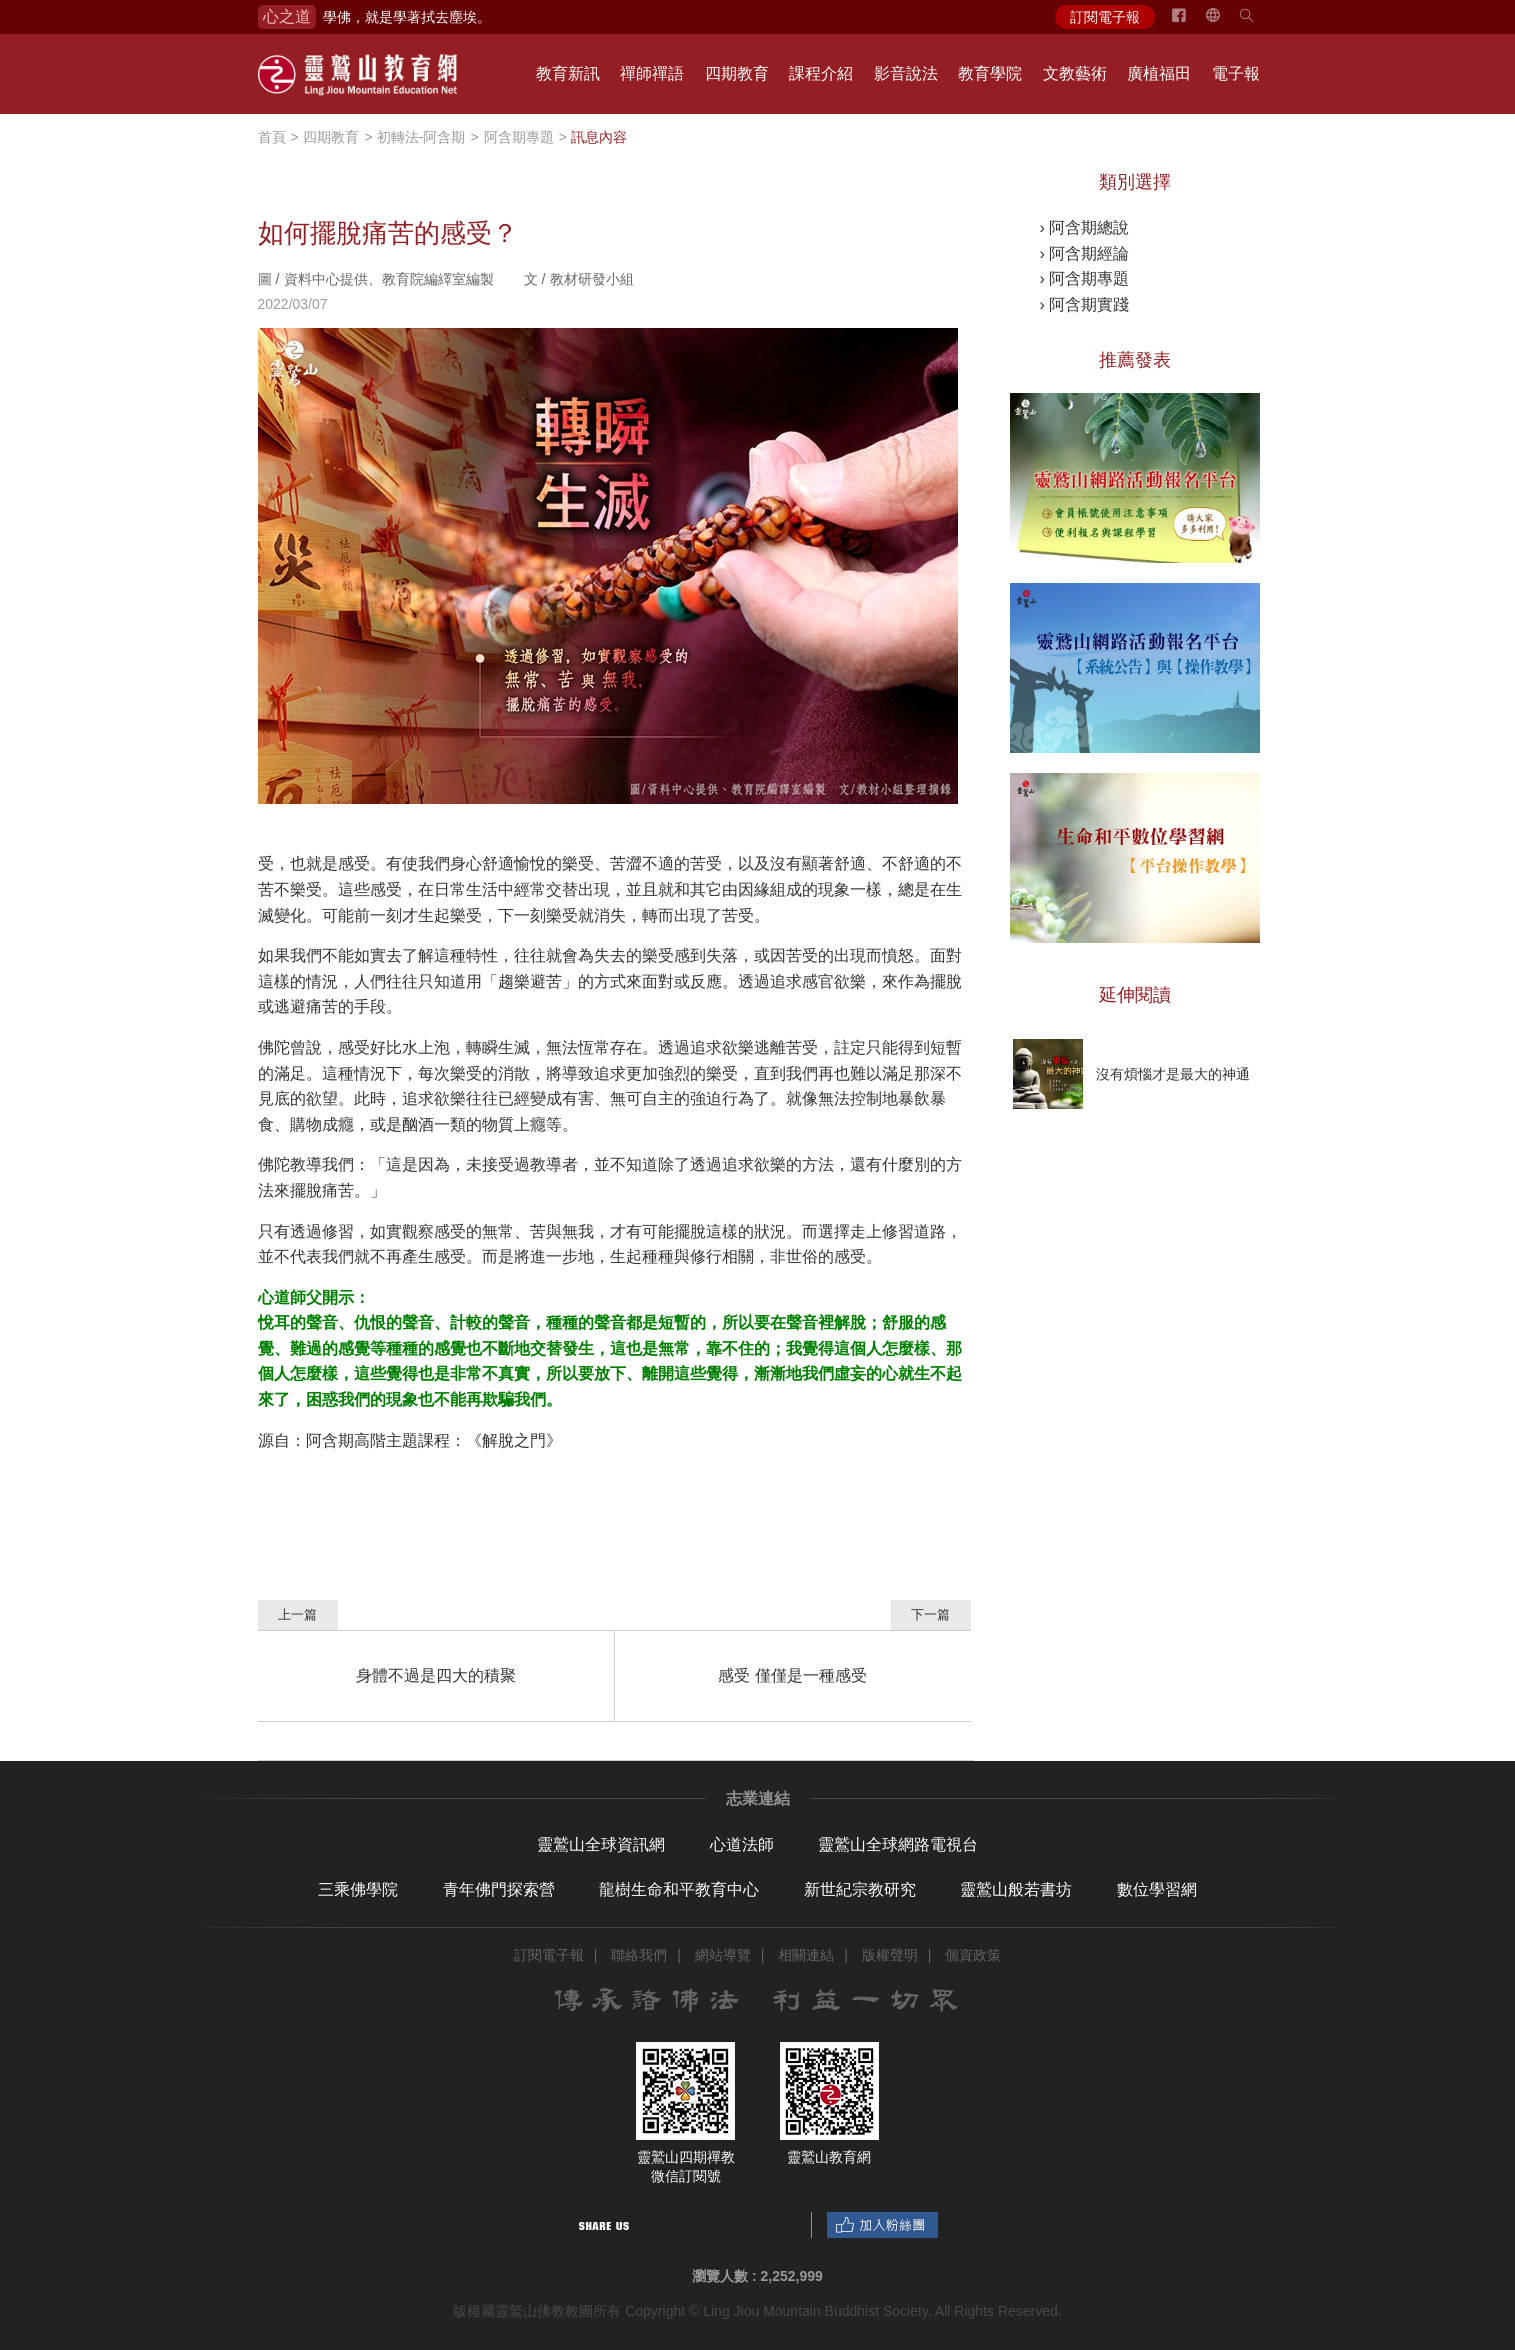 This screenshot has width=1515, height=2350. What do you see at coordinates (860, 1889) in the screenshot?
I see `新世紀宗教研究` at bounding box center [860, 1889].